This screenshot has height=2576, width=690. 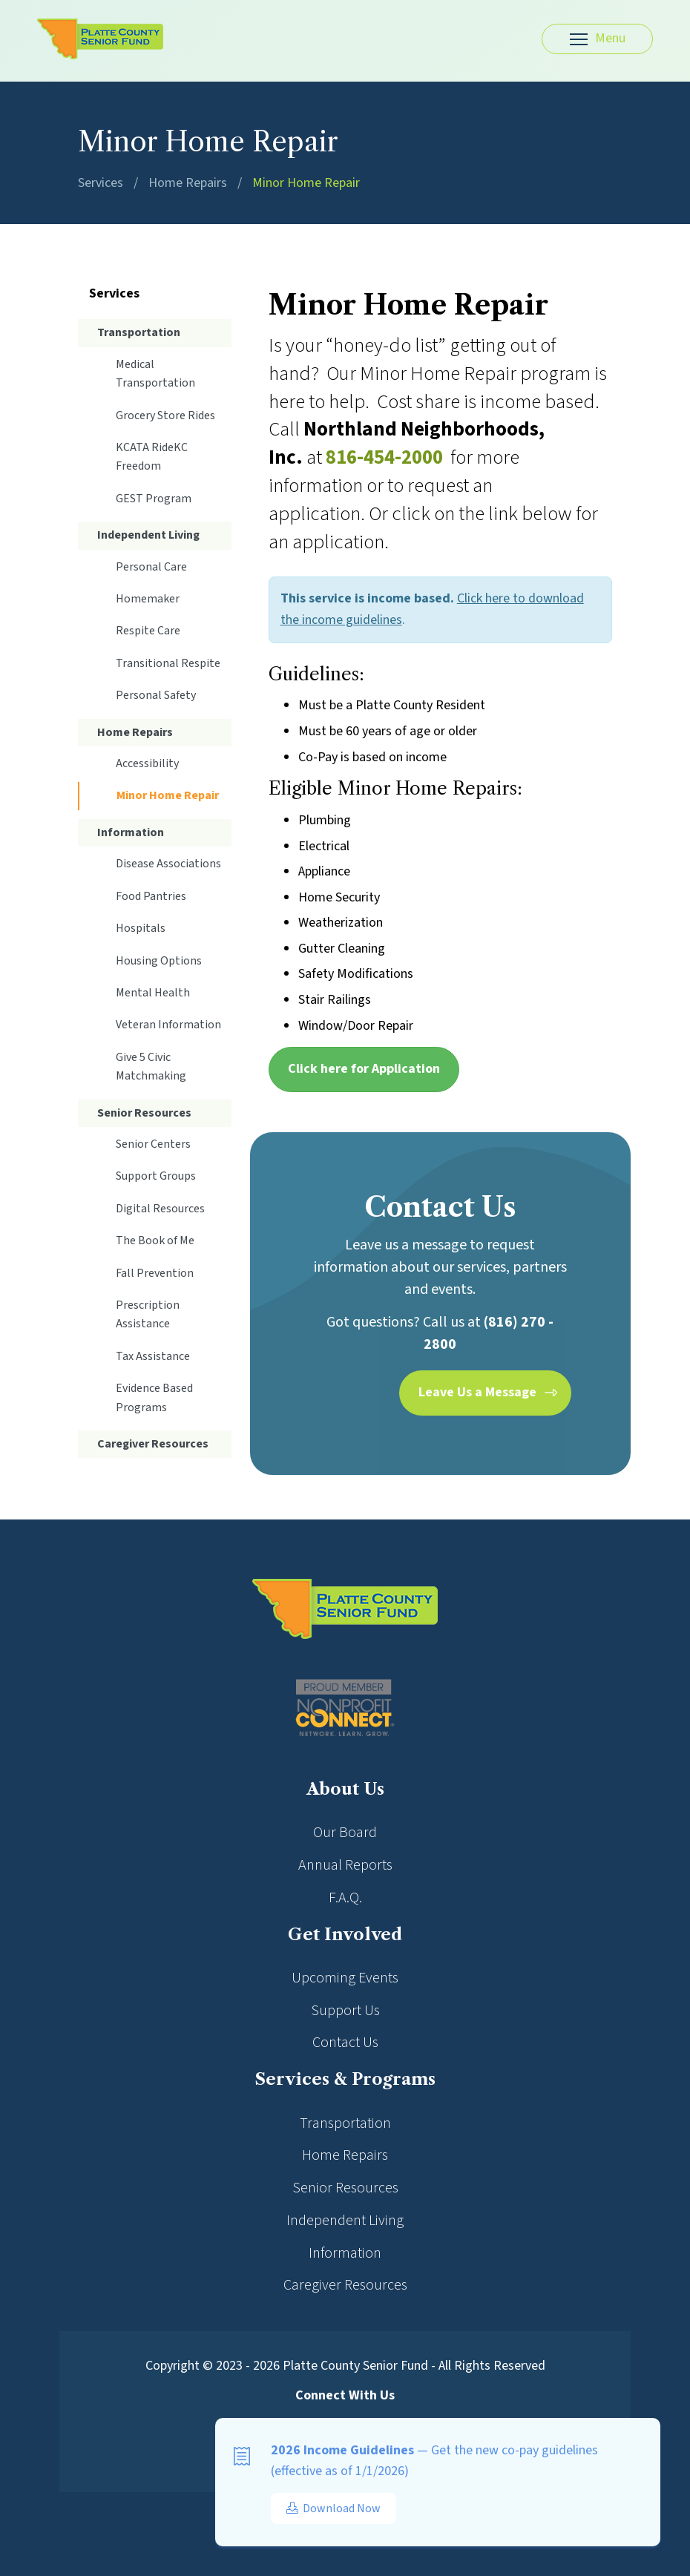 I want to click on F.A.Q., so click(x=345, y=1897).